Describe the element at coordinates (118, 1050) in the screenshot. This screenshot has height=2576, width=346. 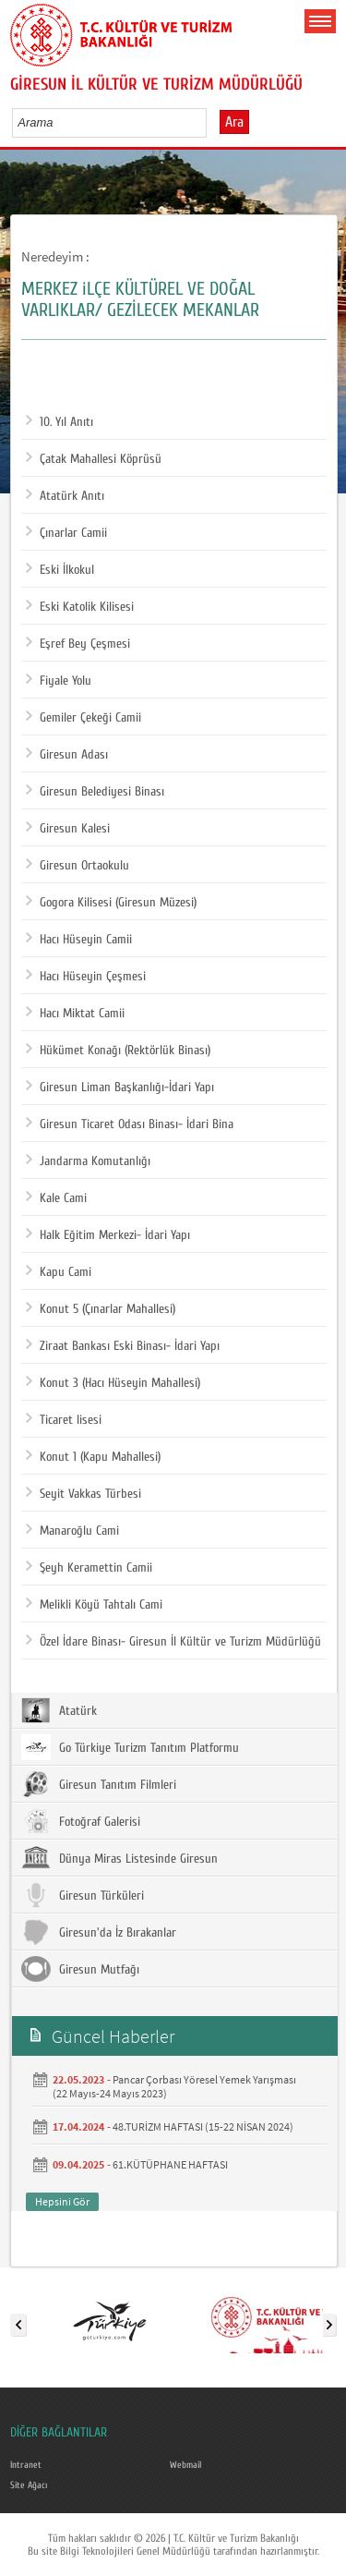
I see `Hükümet Konağı (Rektörlük Binası)` at that location.